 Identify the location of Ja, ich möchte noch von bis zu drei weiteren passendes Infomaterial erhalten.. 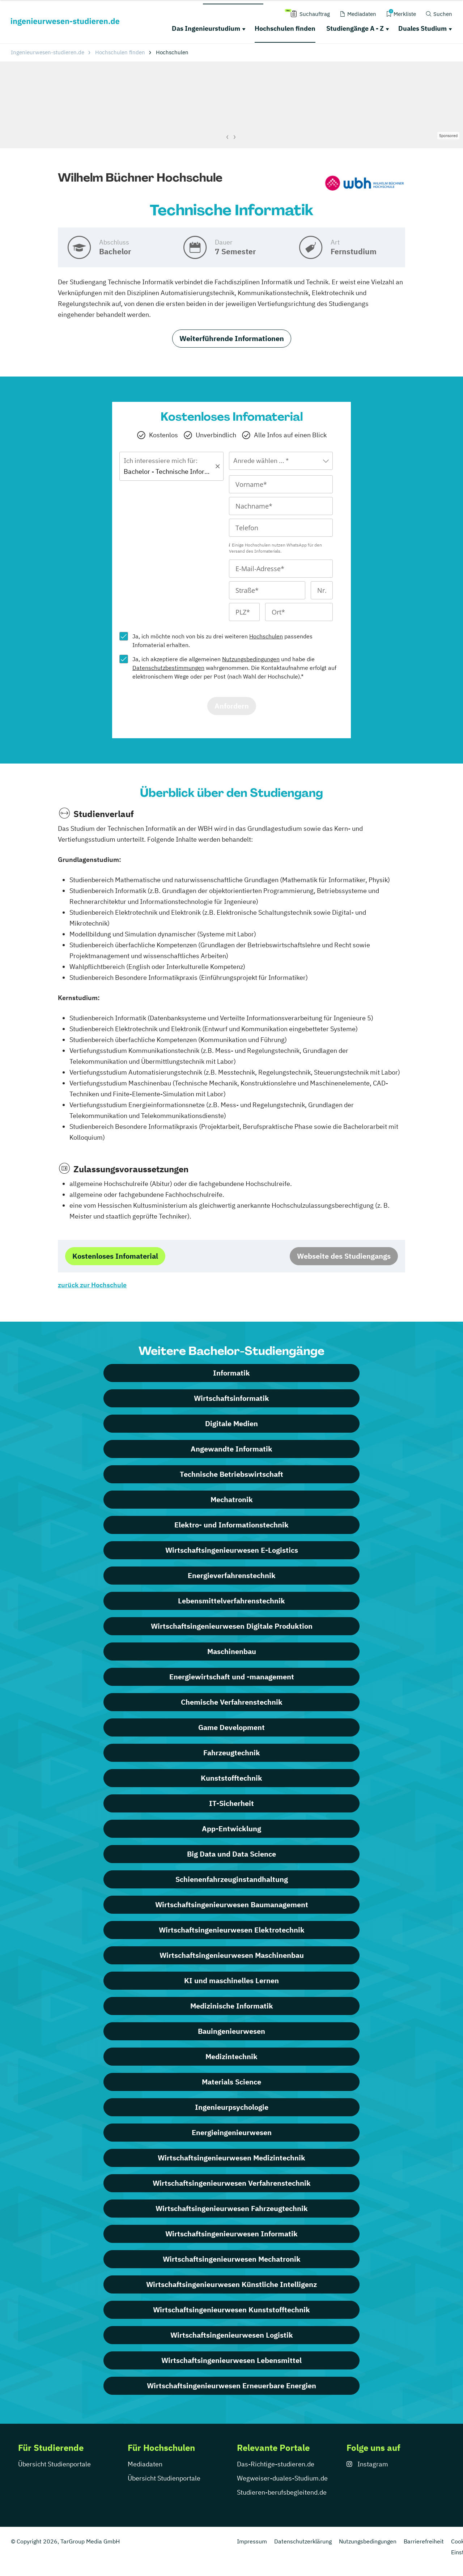
(222, 641).